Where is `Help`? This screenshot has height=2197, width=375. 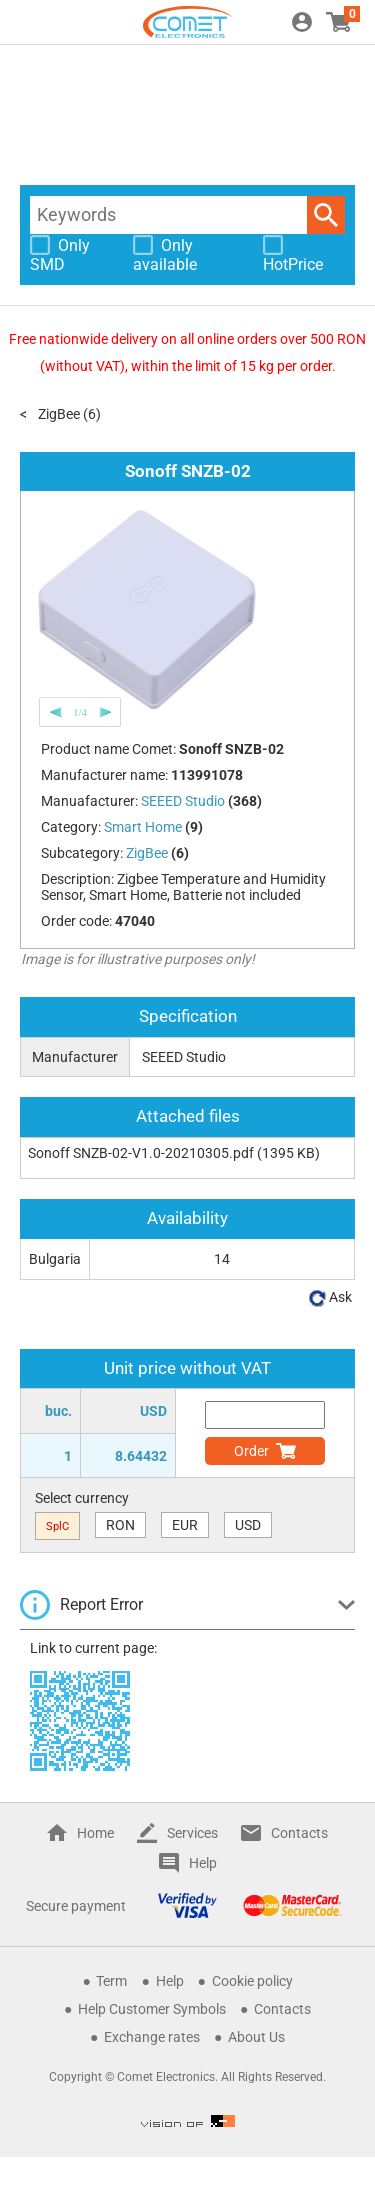
Help is located at coordinates (203, 1863).